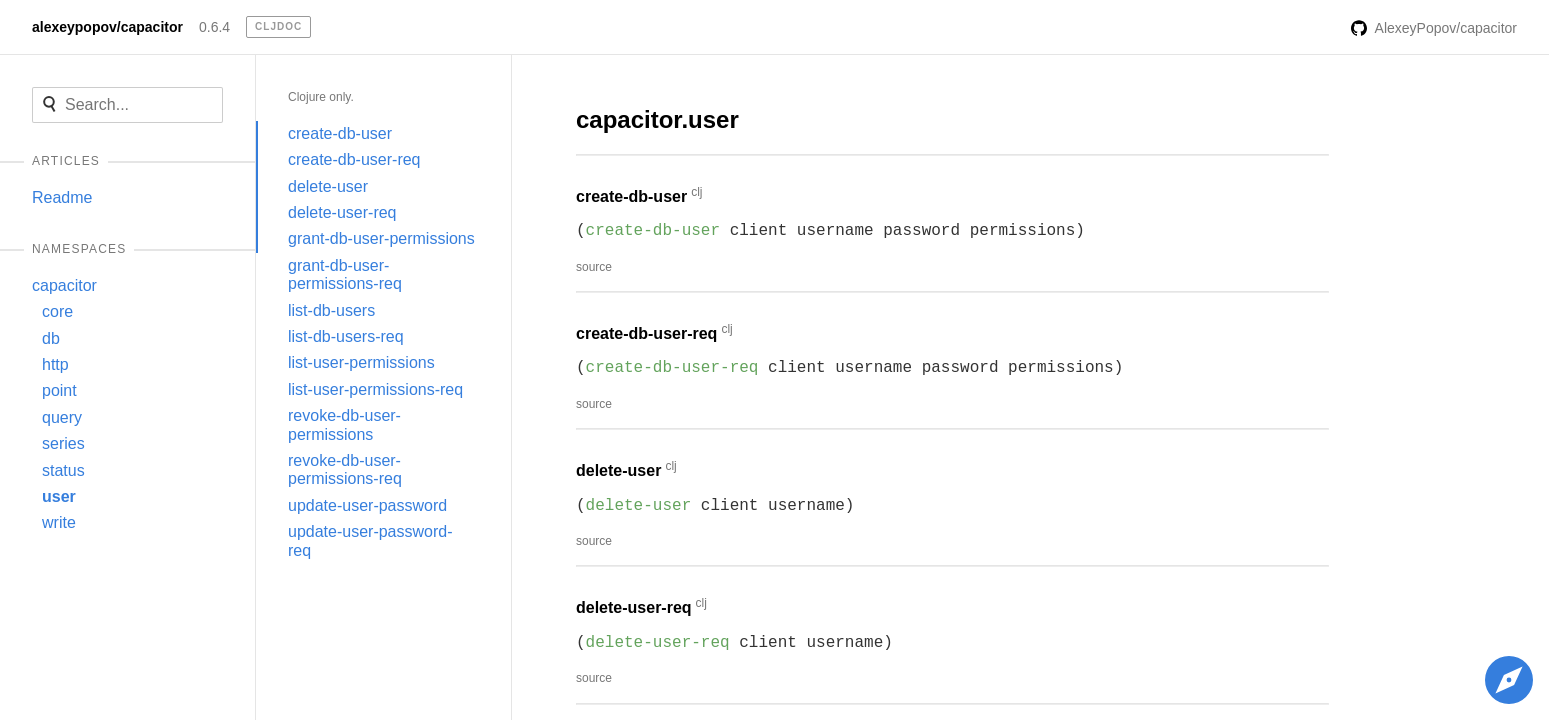 The width and height of the screenshot is (1549, 720). What do you see at coordinates (63, 443) in the screenshot?
I see `series` at bounding box center [63, 443].